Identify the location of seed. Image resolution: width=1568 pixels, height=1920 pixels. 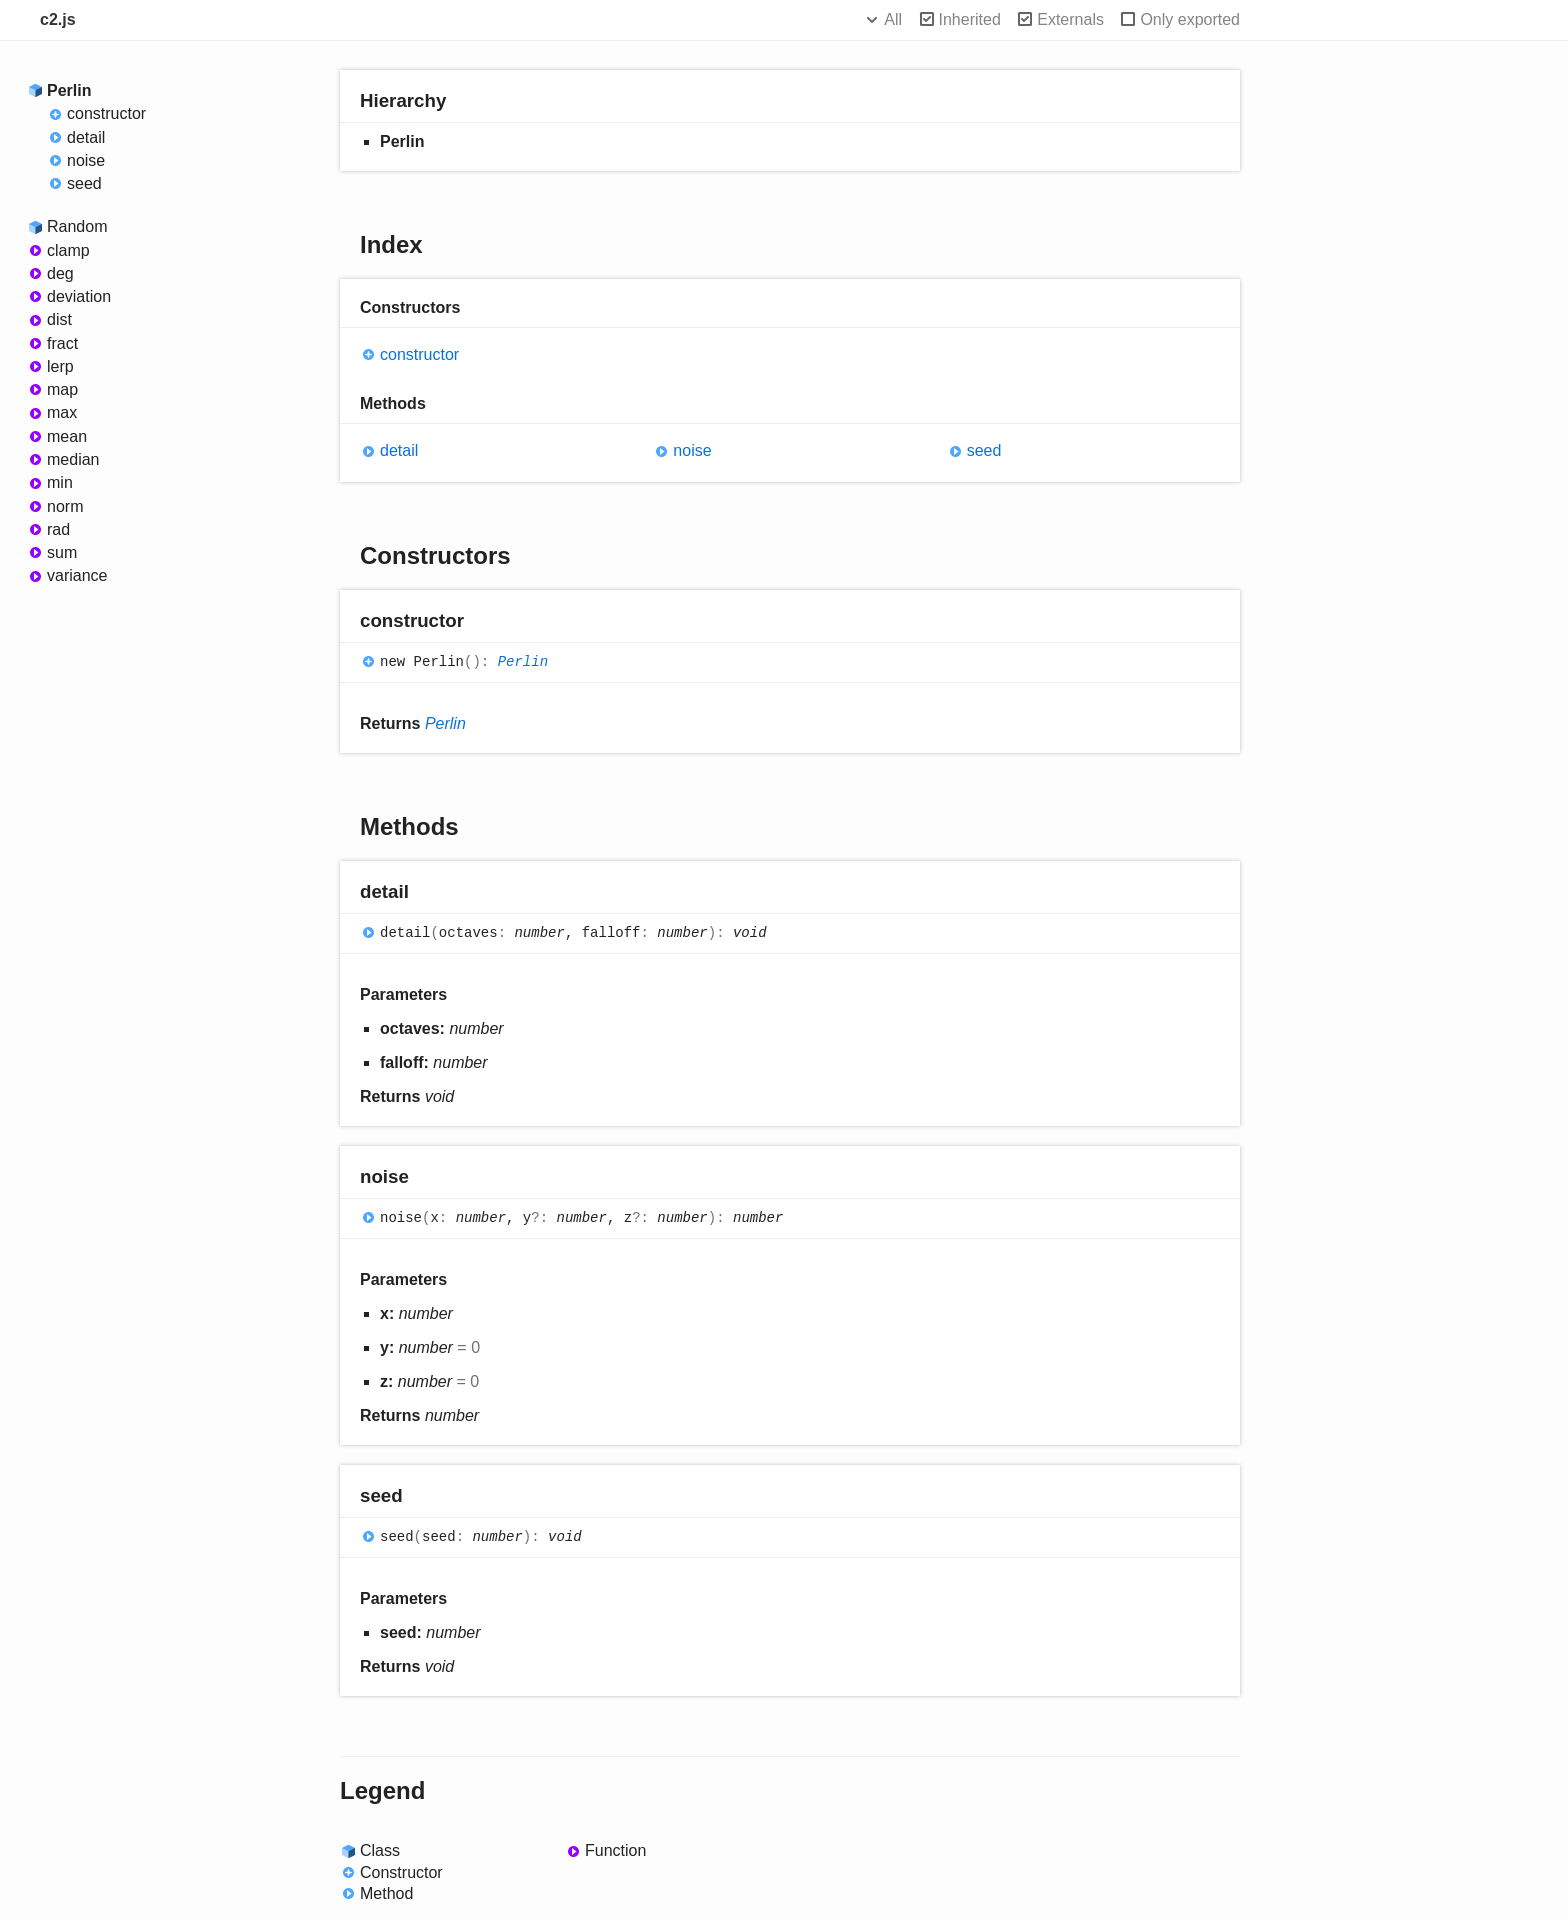
(84, 183).